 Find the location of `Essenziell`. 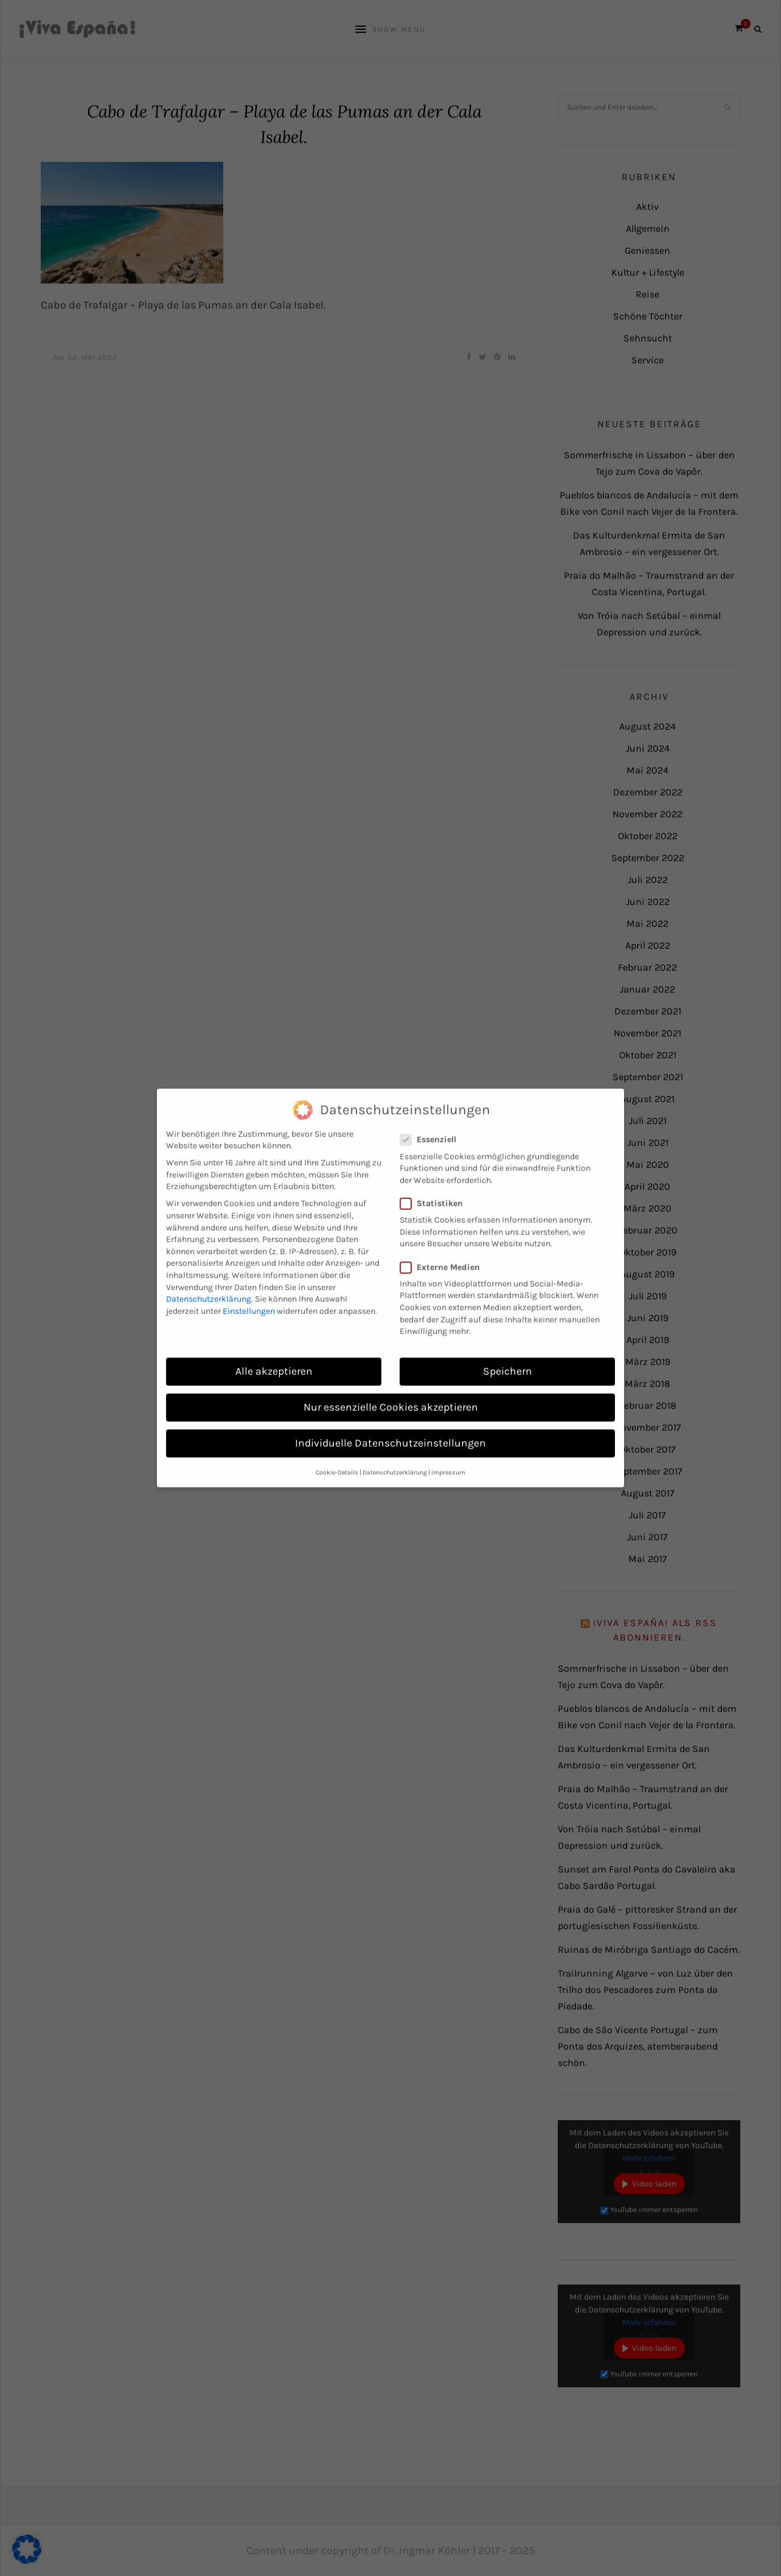

Essenziell is located at coordinates (432, 1122).